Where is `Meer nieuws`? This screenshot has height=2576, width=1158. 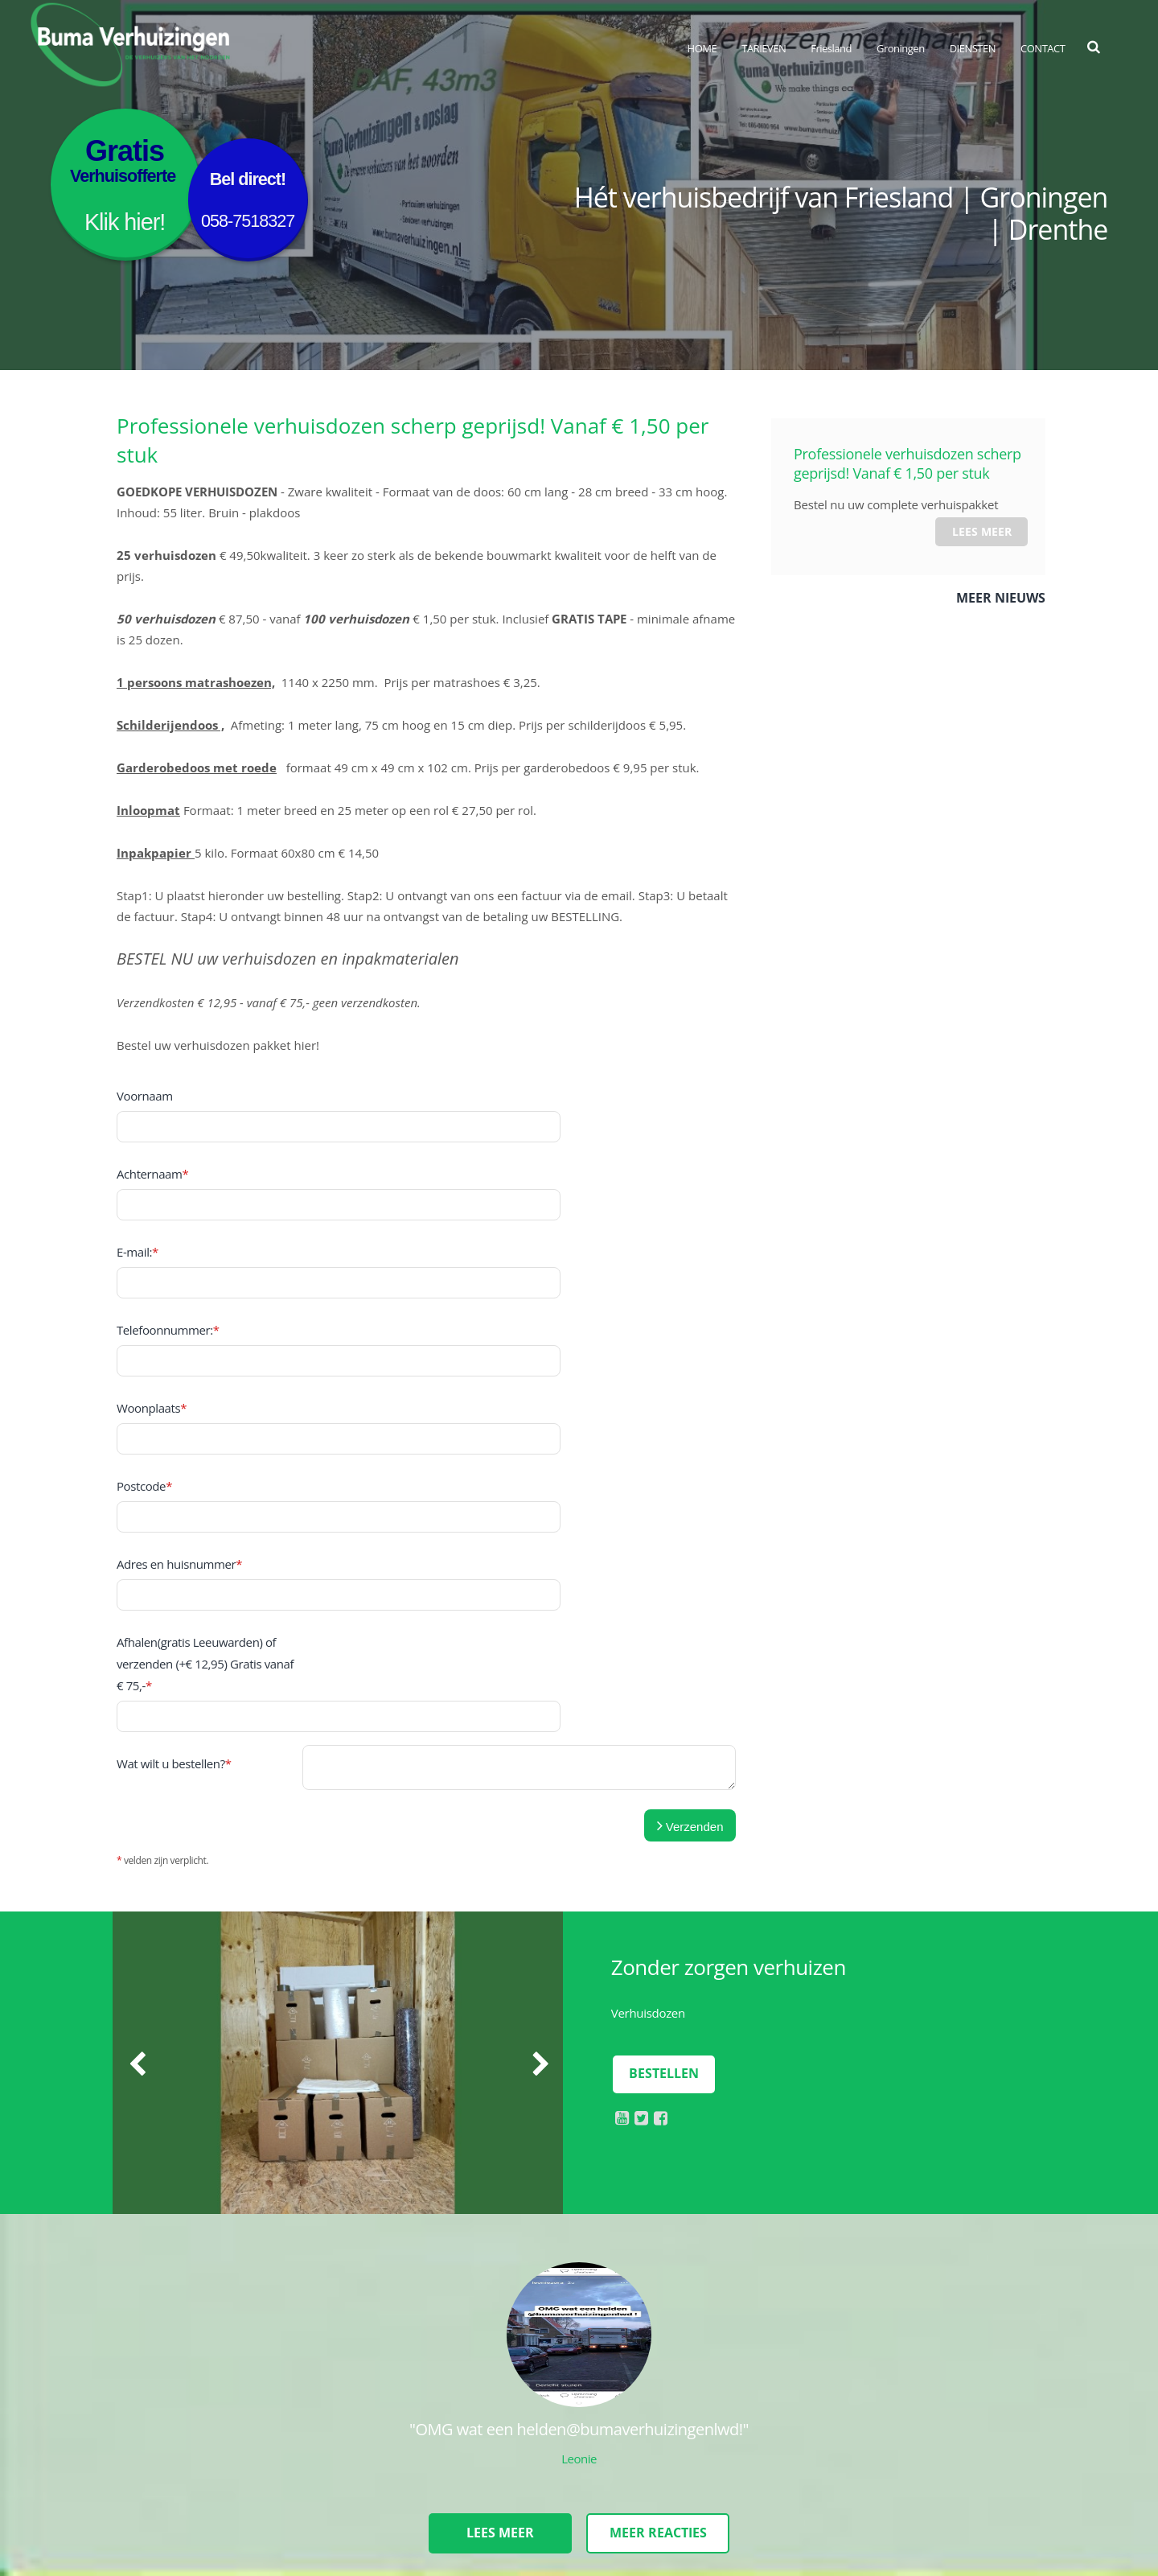 Meer nieuws is located at coordinates (1000, 598).